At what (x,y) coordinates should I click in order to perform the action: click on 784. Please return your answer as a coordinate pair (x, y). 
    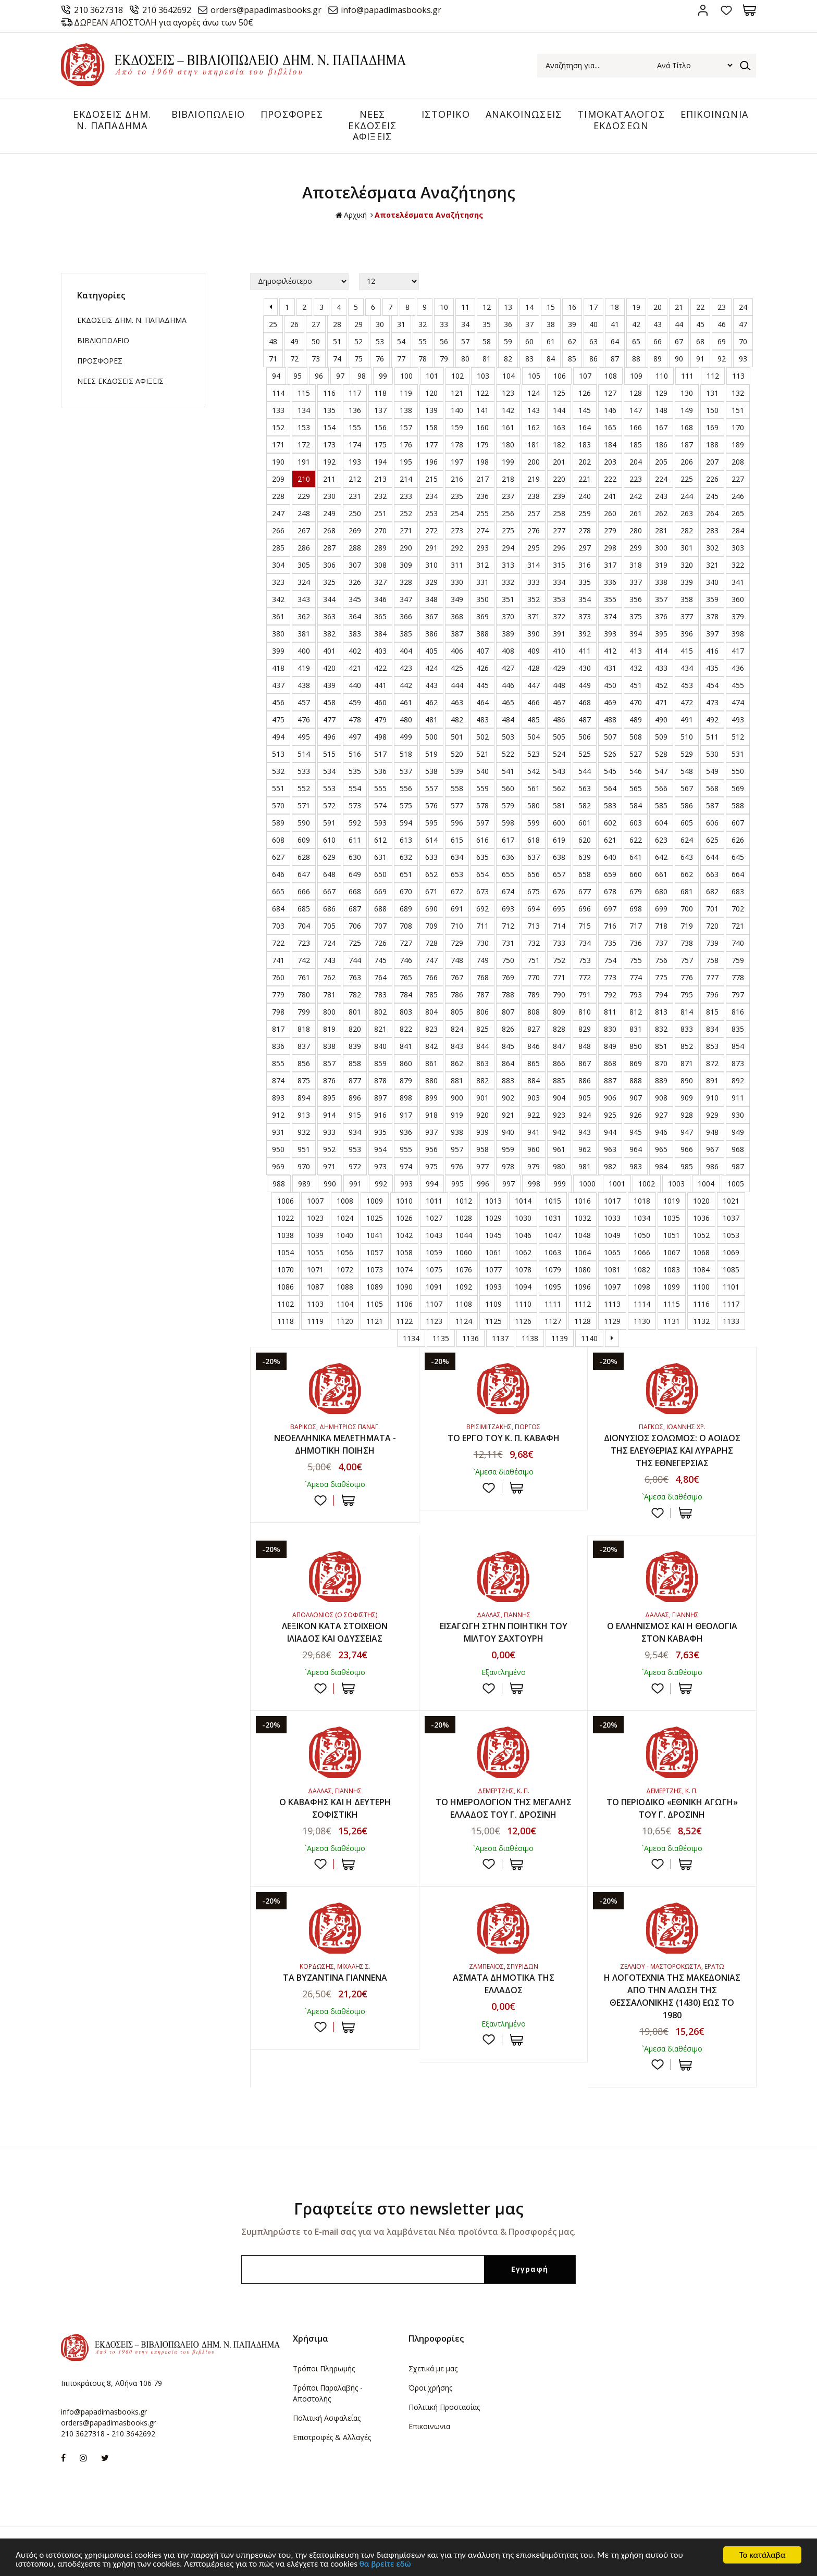
    Looking at the image, I should click on (406, 994).